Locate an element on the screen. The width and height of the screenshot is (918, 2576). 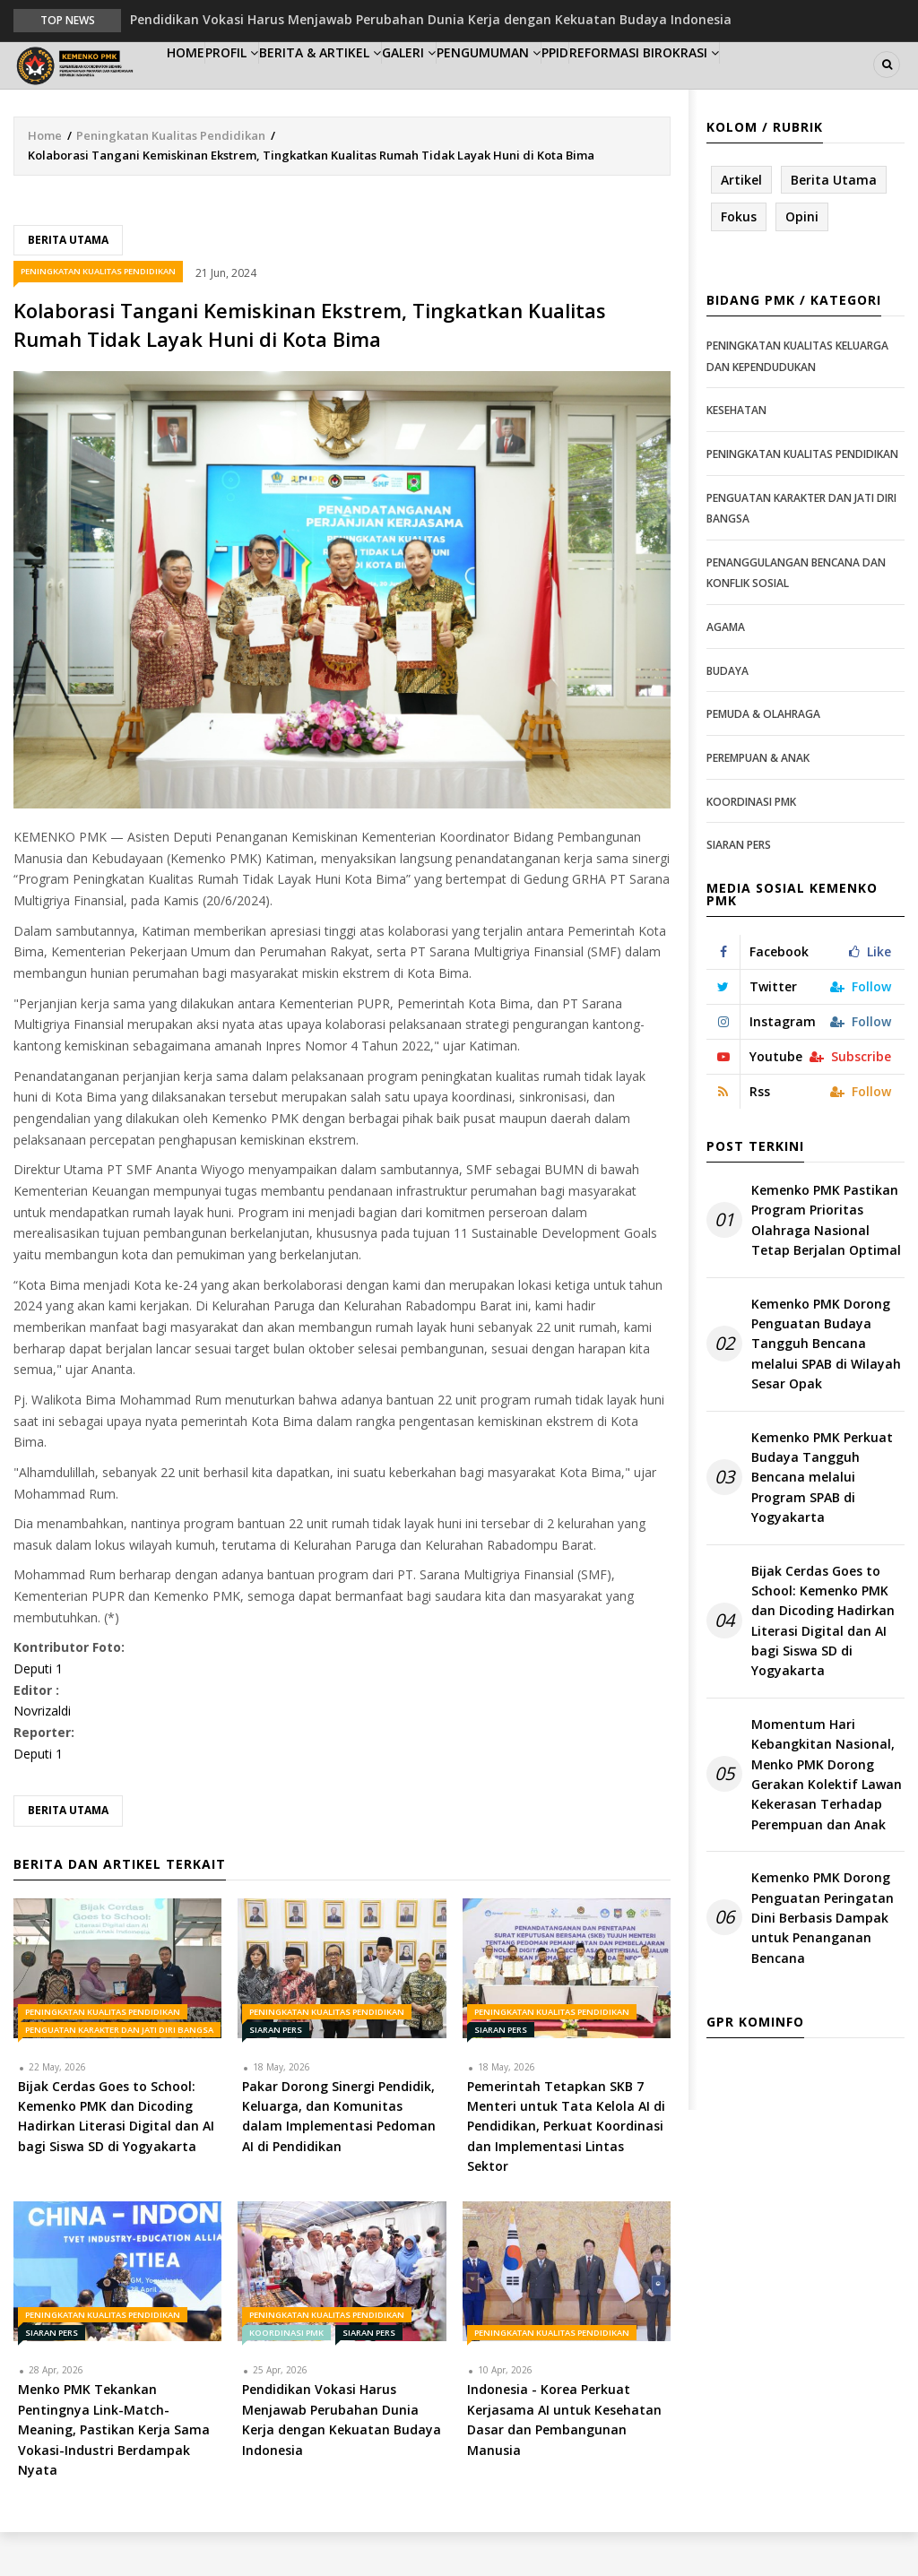
Kemenko PMK Dorong Penguatan Budaya Tangguh Bencana melalui SPAB di Wilayah Sesar Opak is located at coordinates (826, 1387).